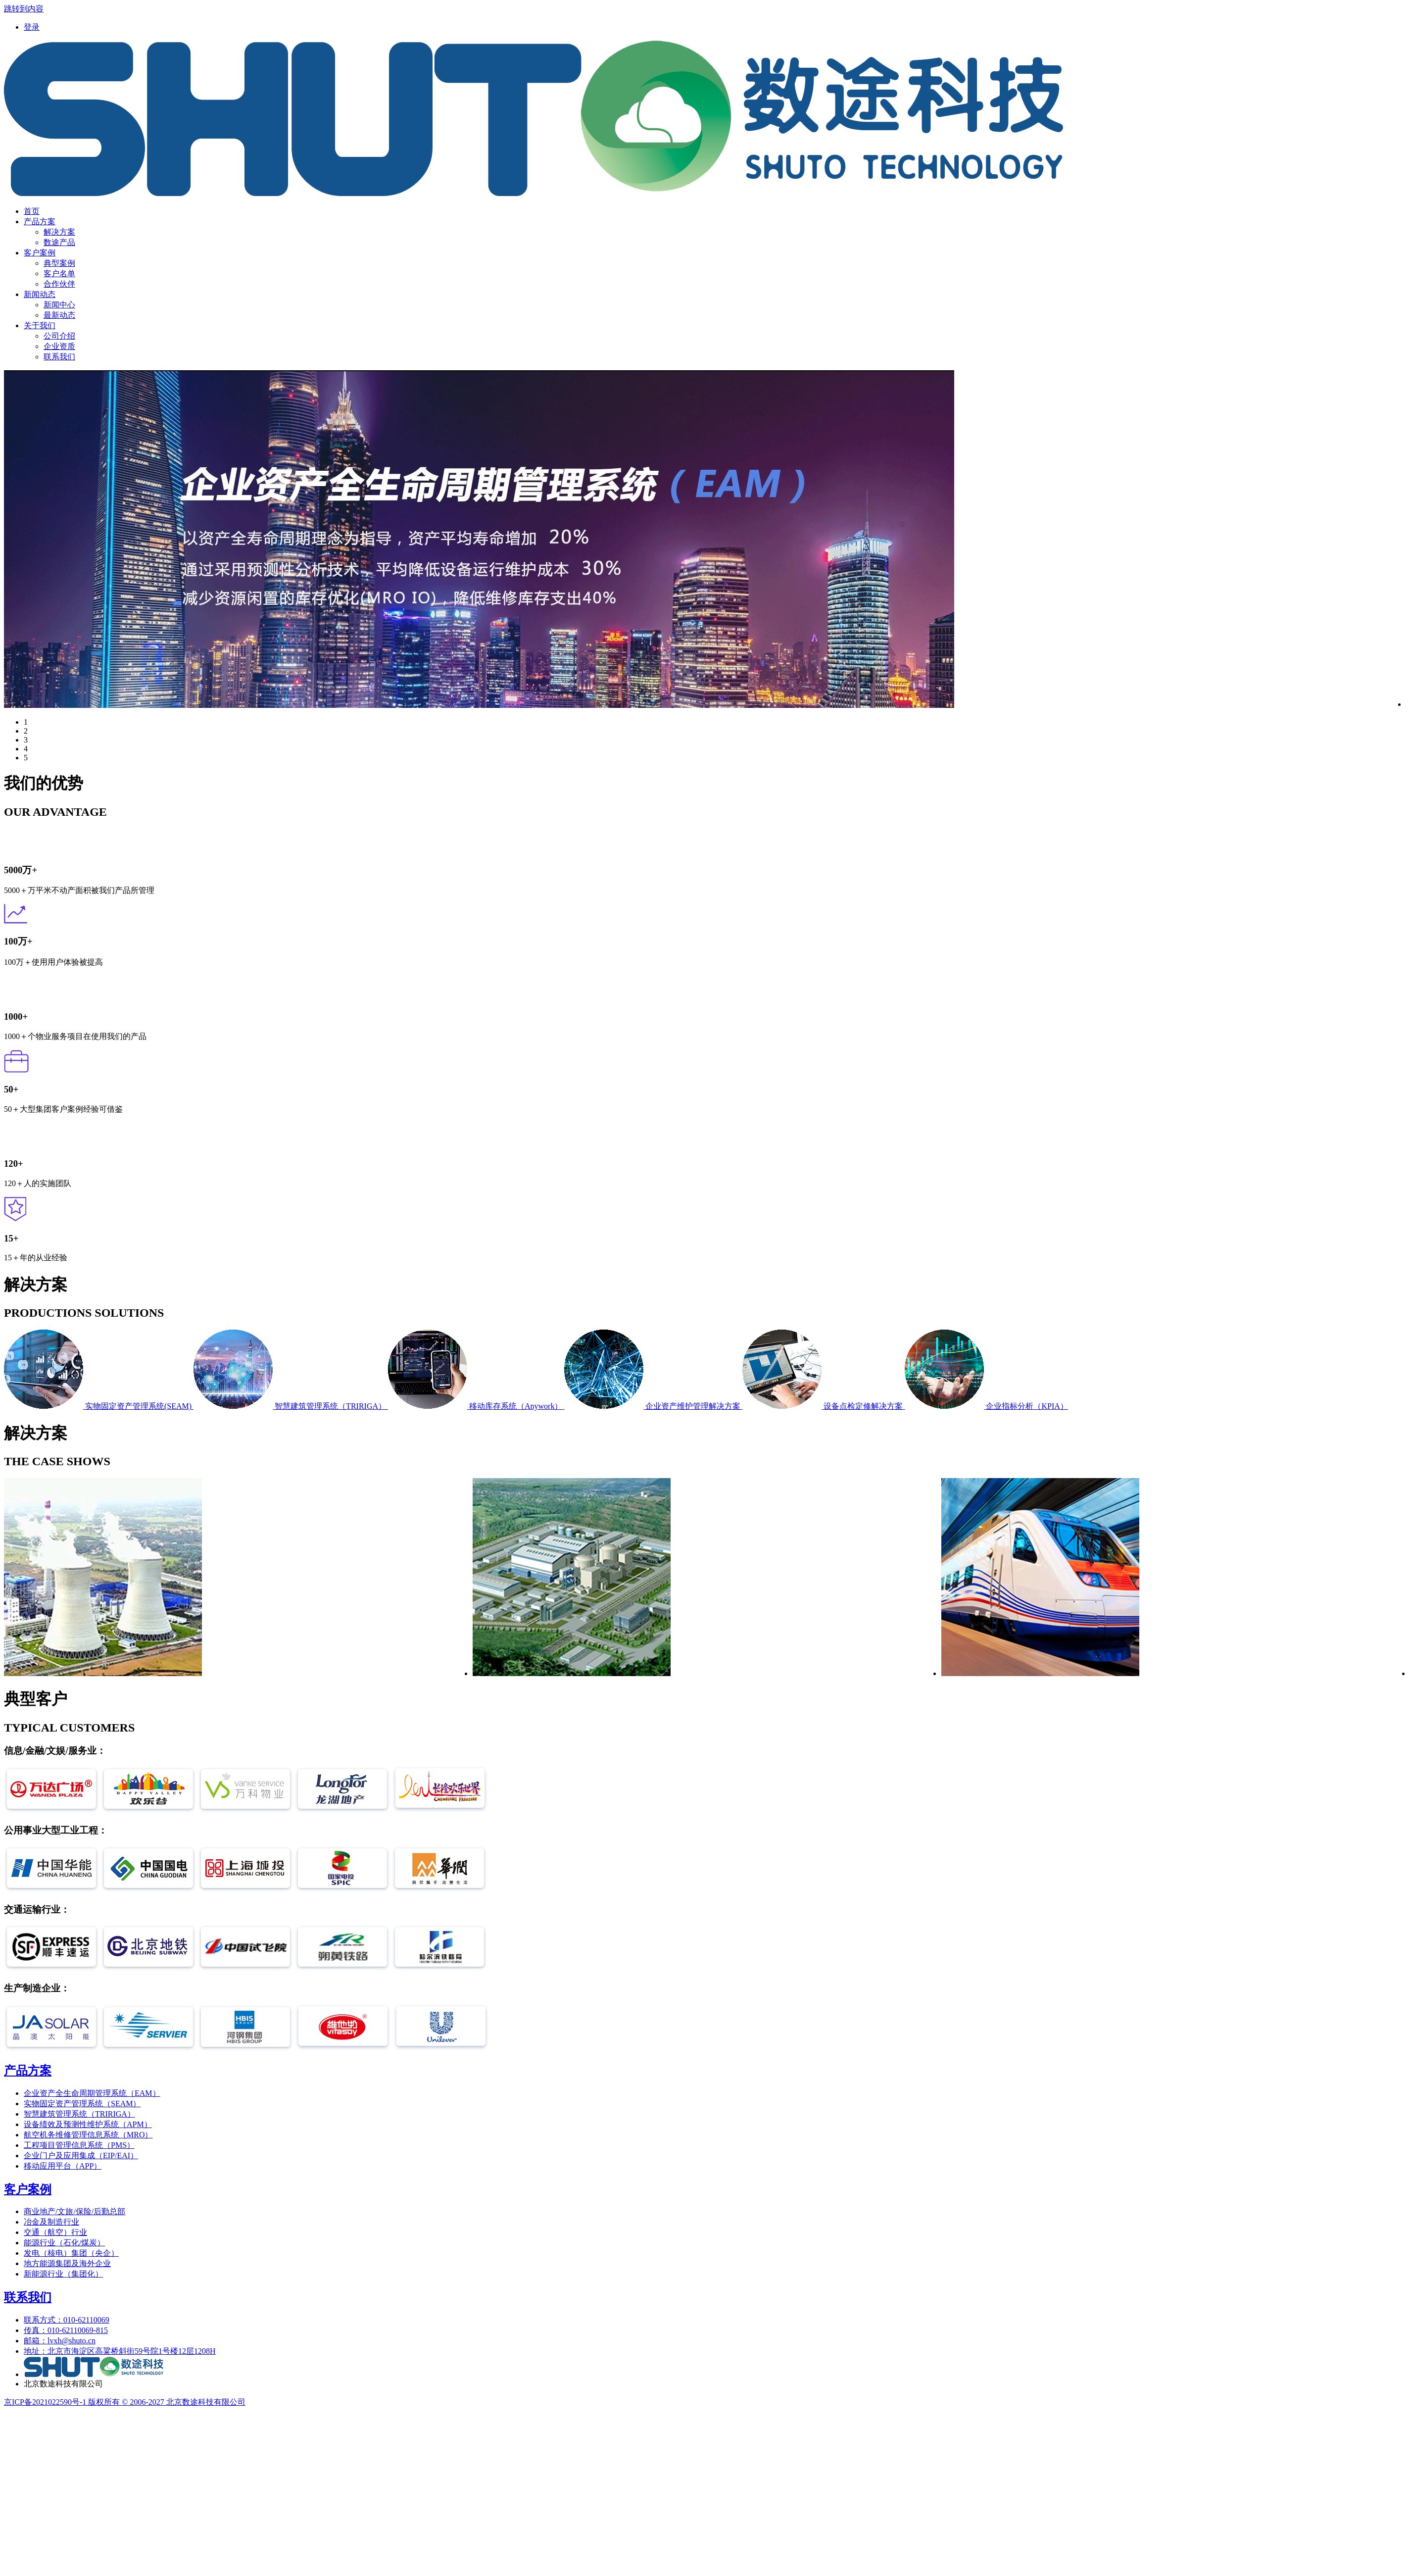 The height and width of the screenshot is (2576, 1410). I want to click on 联系我们, so click(27, 2297).